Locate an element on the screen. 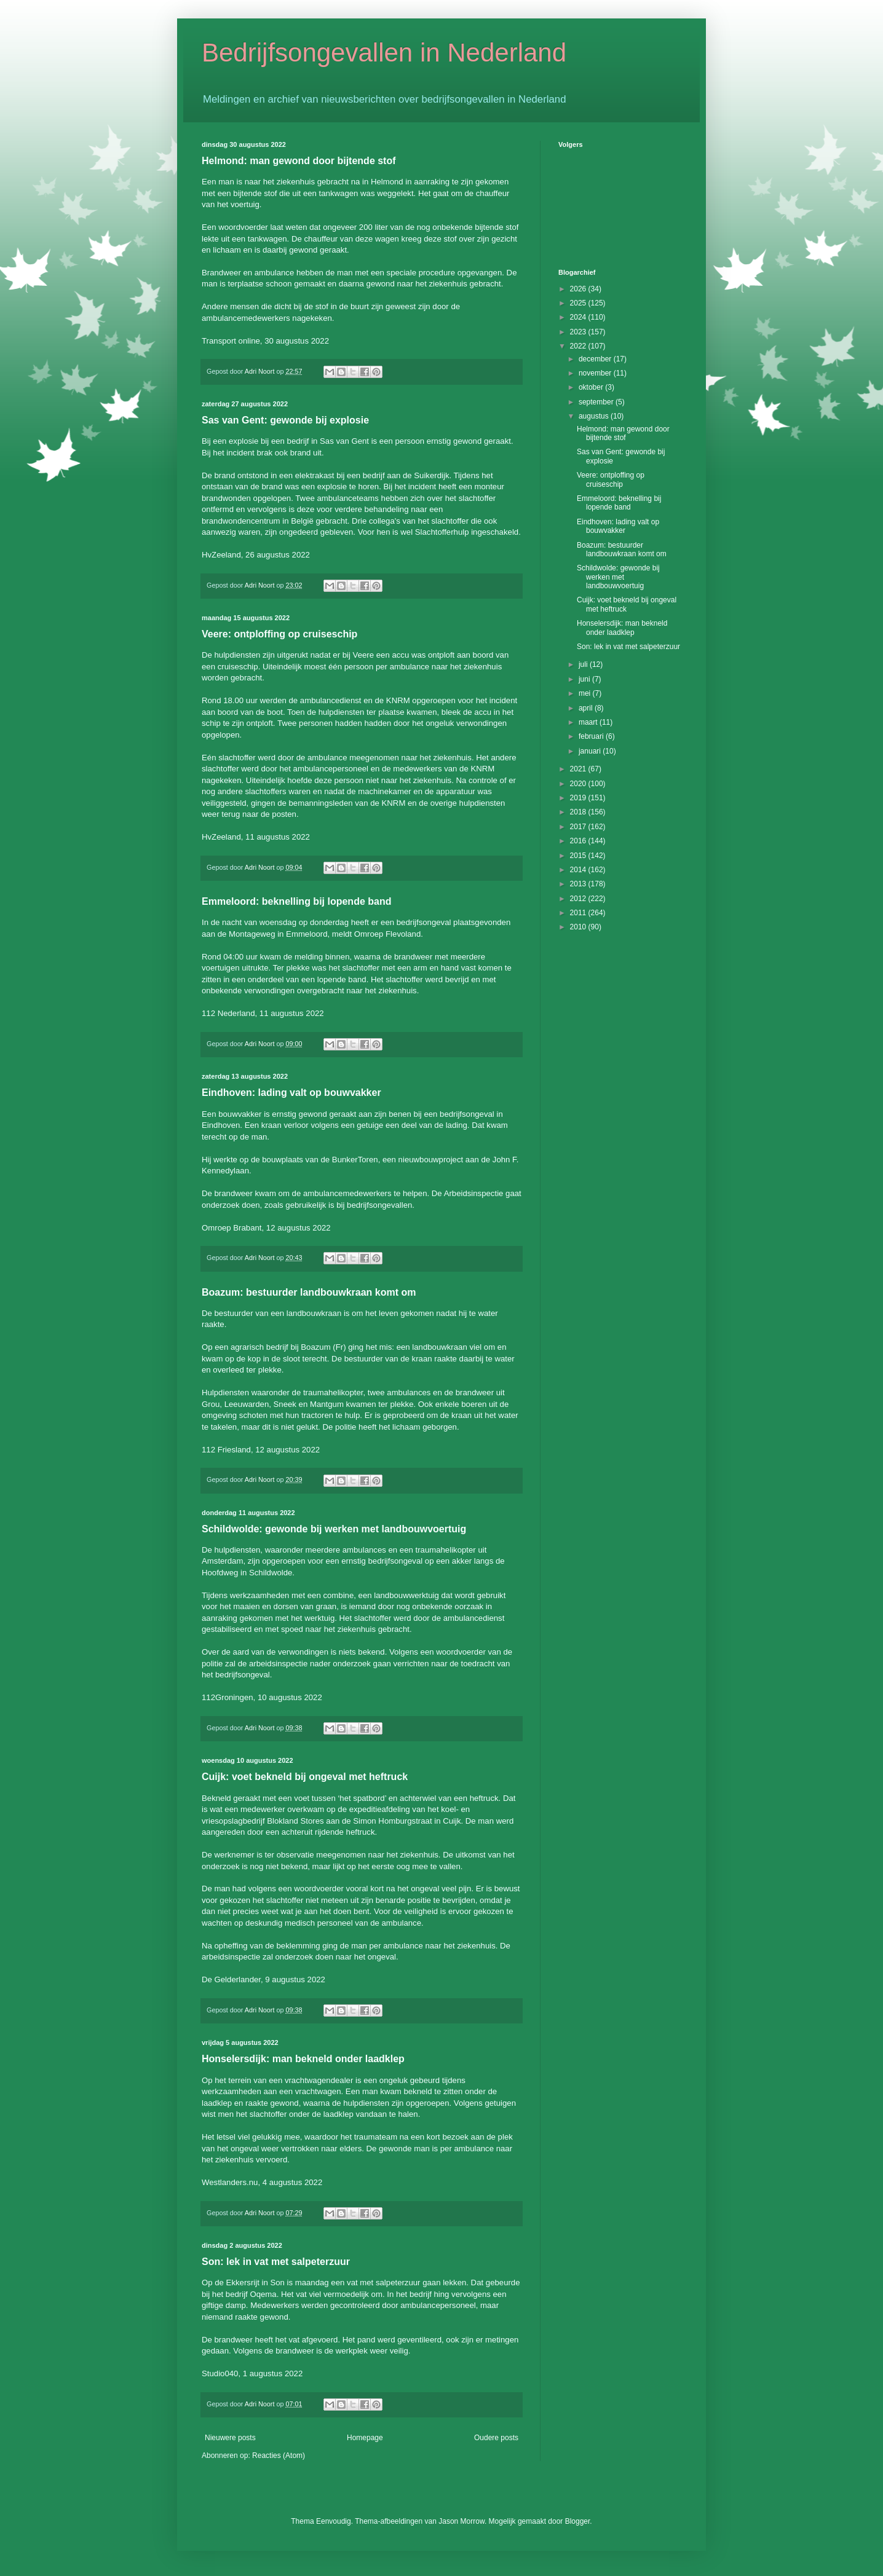 This screenshot has width=883, height=2576. Veere: ontploffing op cruiseschip is located at coordinates (279, 634).